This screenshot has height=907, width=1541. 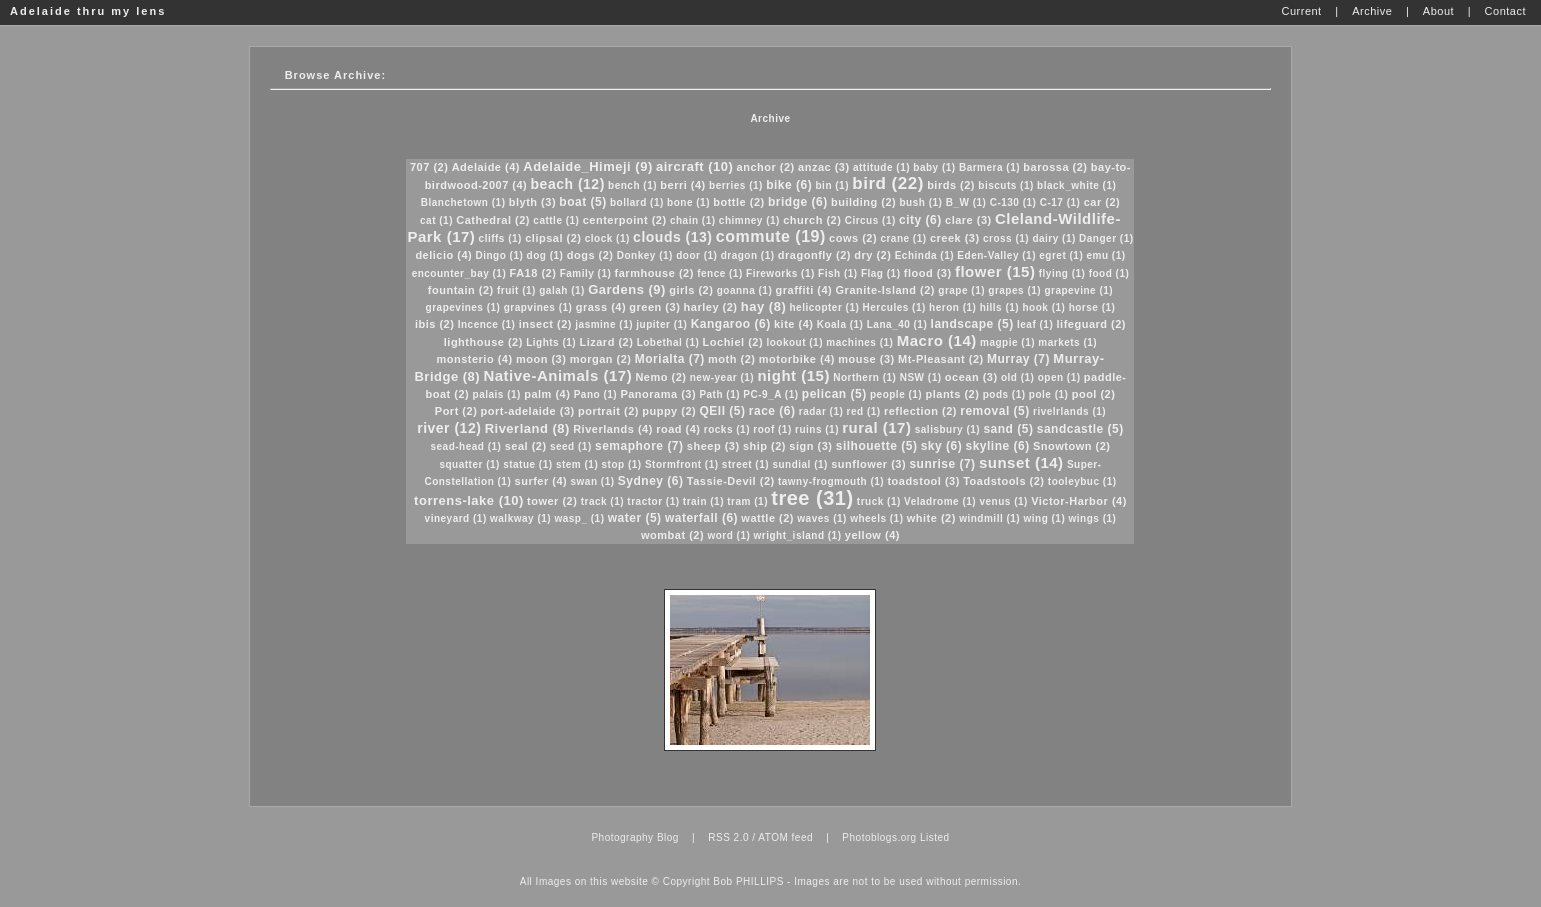 What do you see at coordinates (1018, 359) in the screenshot?
I see `Murray (7)` at bounding box center [1018, 359].